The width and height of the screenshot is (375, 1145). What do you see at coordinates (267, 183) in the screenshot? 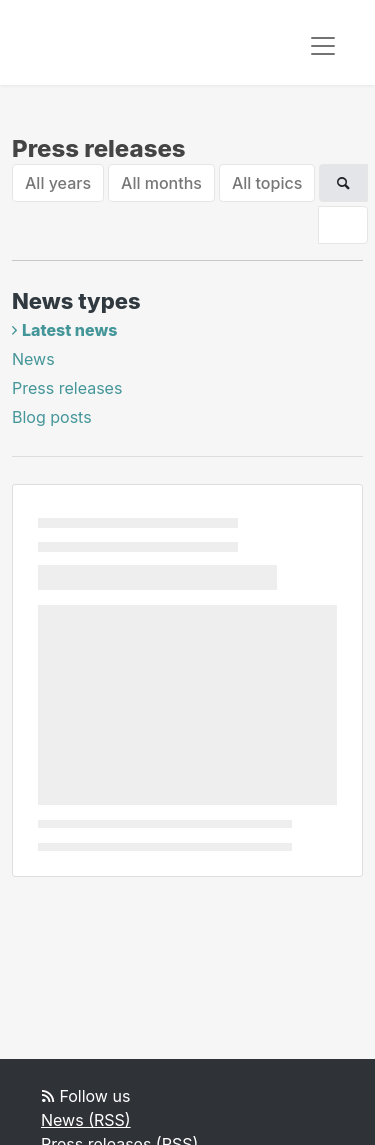
I see `All topics` at bounding box center [267, 183].